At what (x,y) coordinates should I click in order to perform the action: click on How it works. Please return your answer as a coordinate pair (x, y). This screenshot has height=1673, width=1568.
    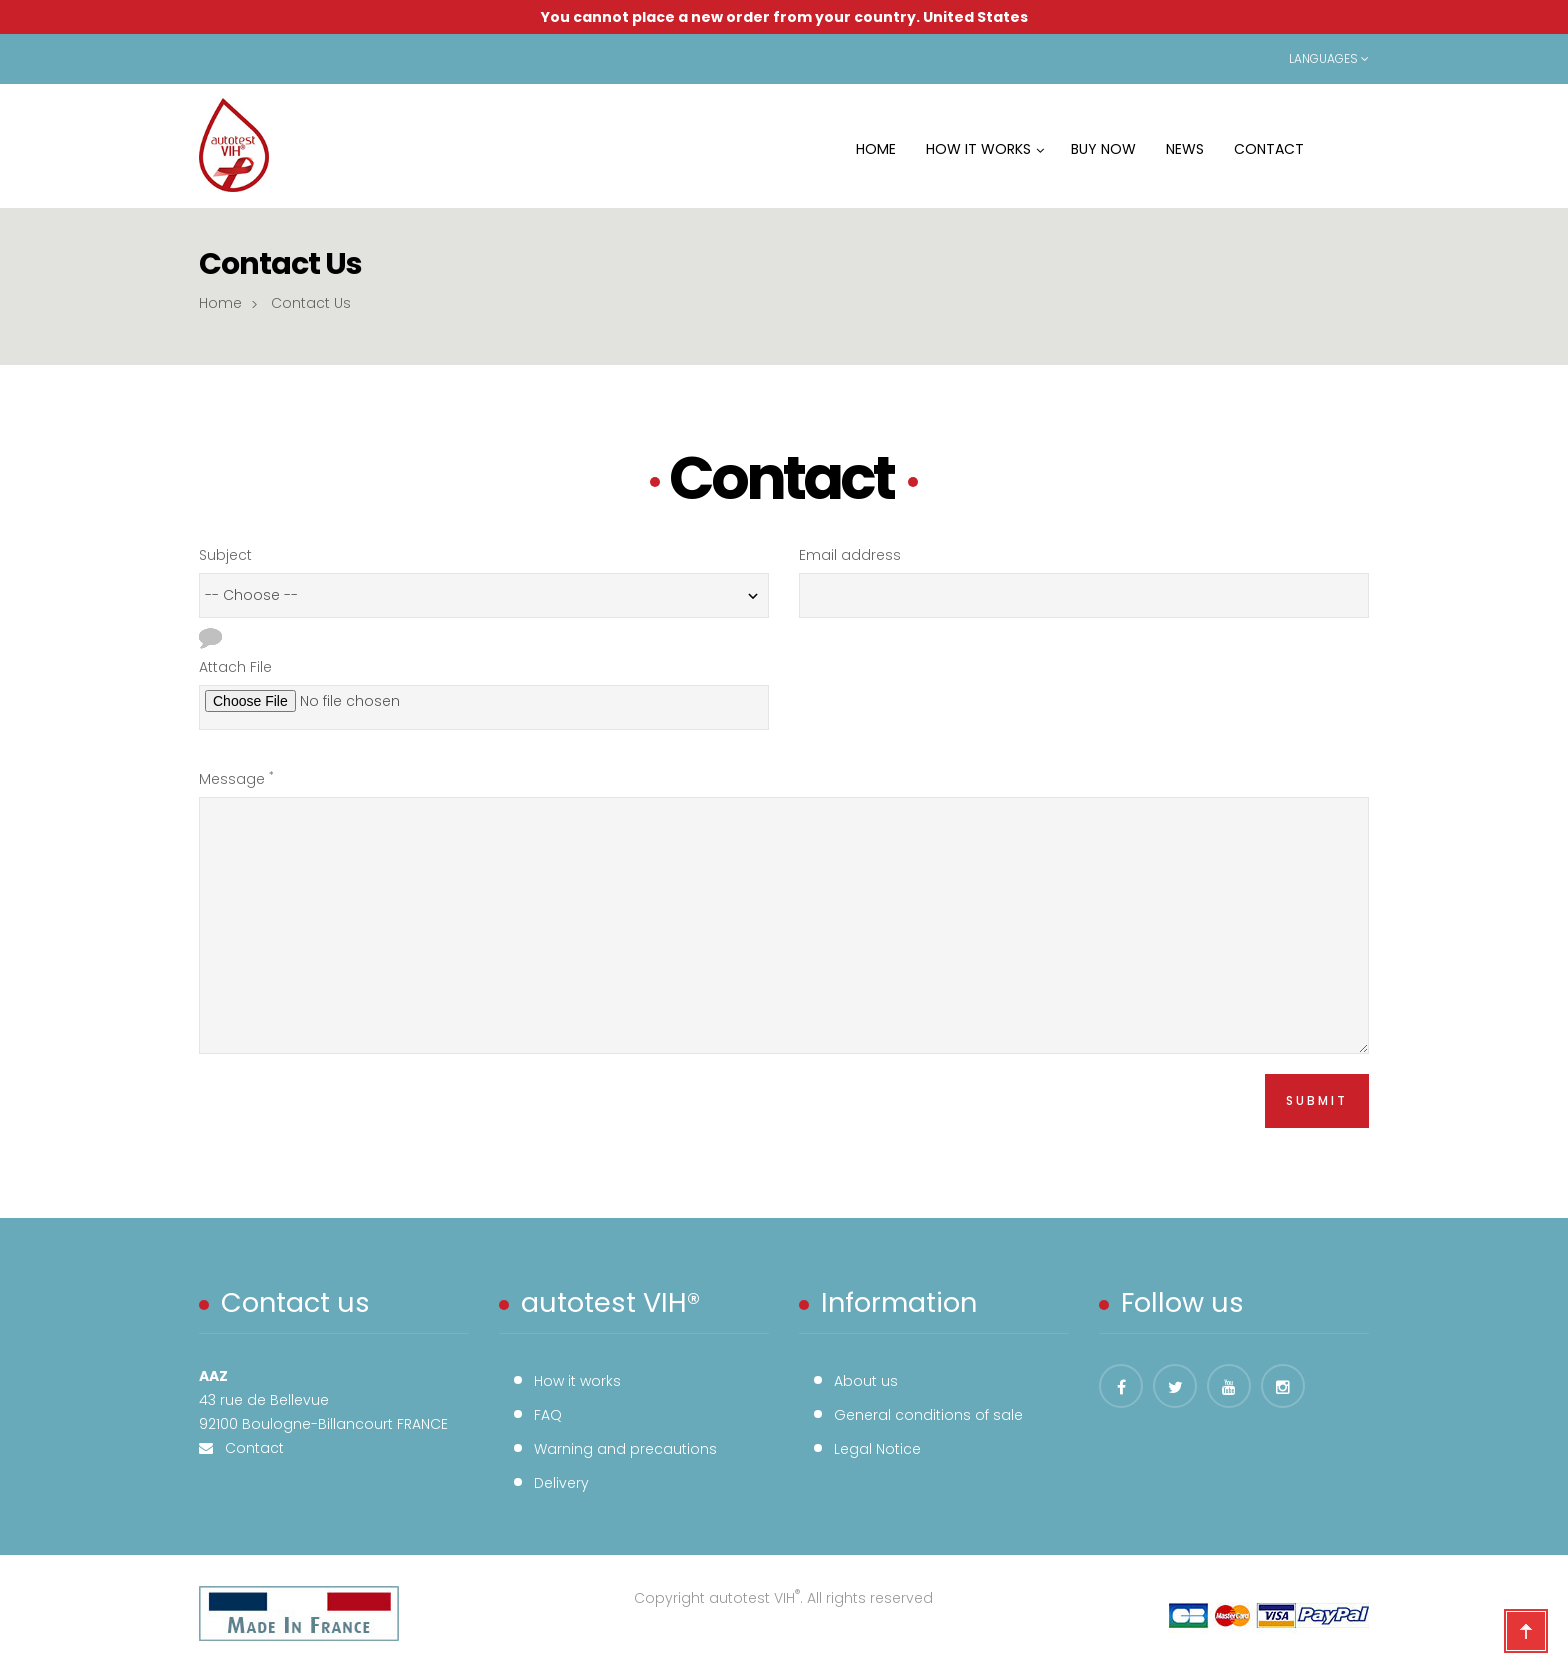
    Looking at the image, I should click on (577, 1381).